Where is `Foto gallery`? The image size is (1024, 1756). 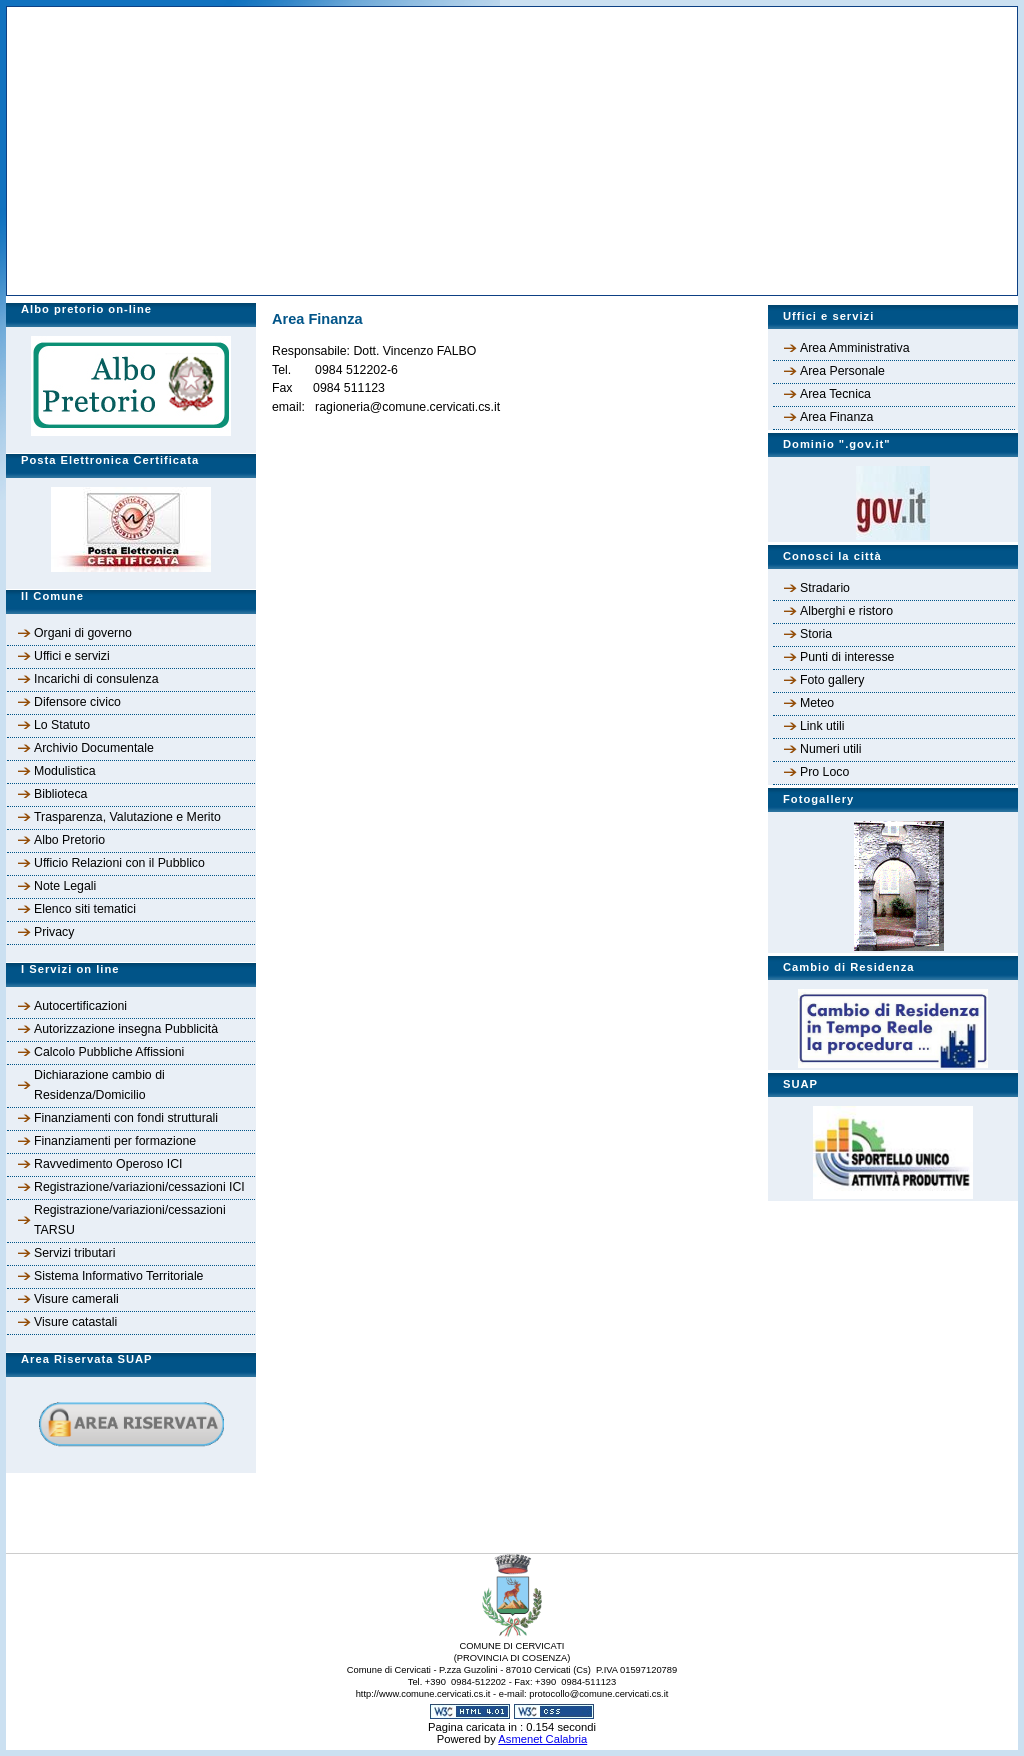
Foto gallery is located at coordinates (832, 680).